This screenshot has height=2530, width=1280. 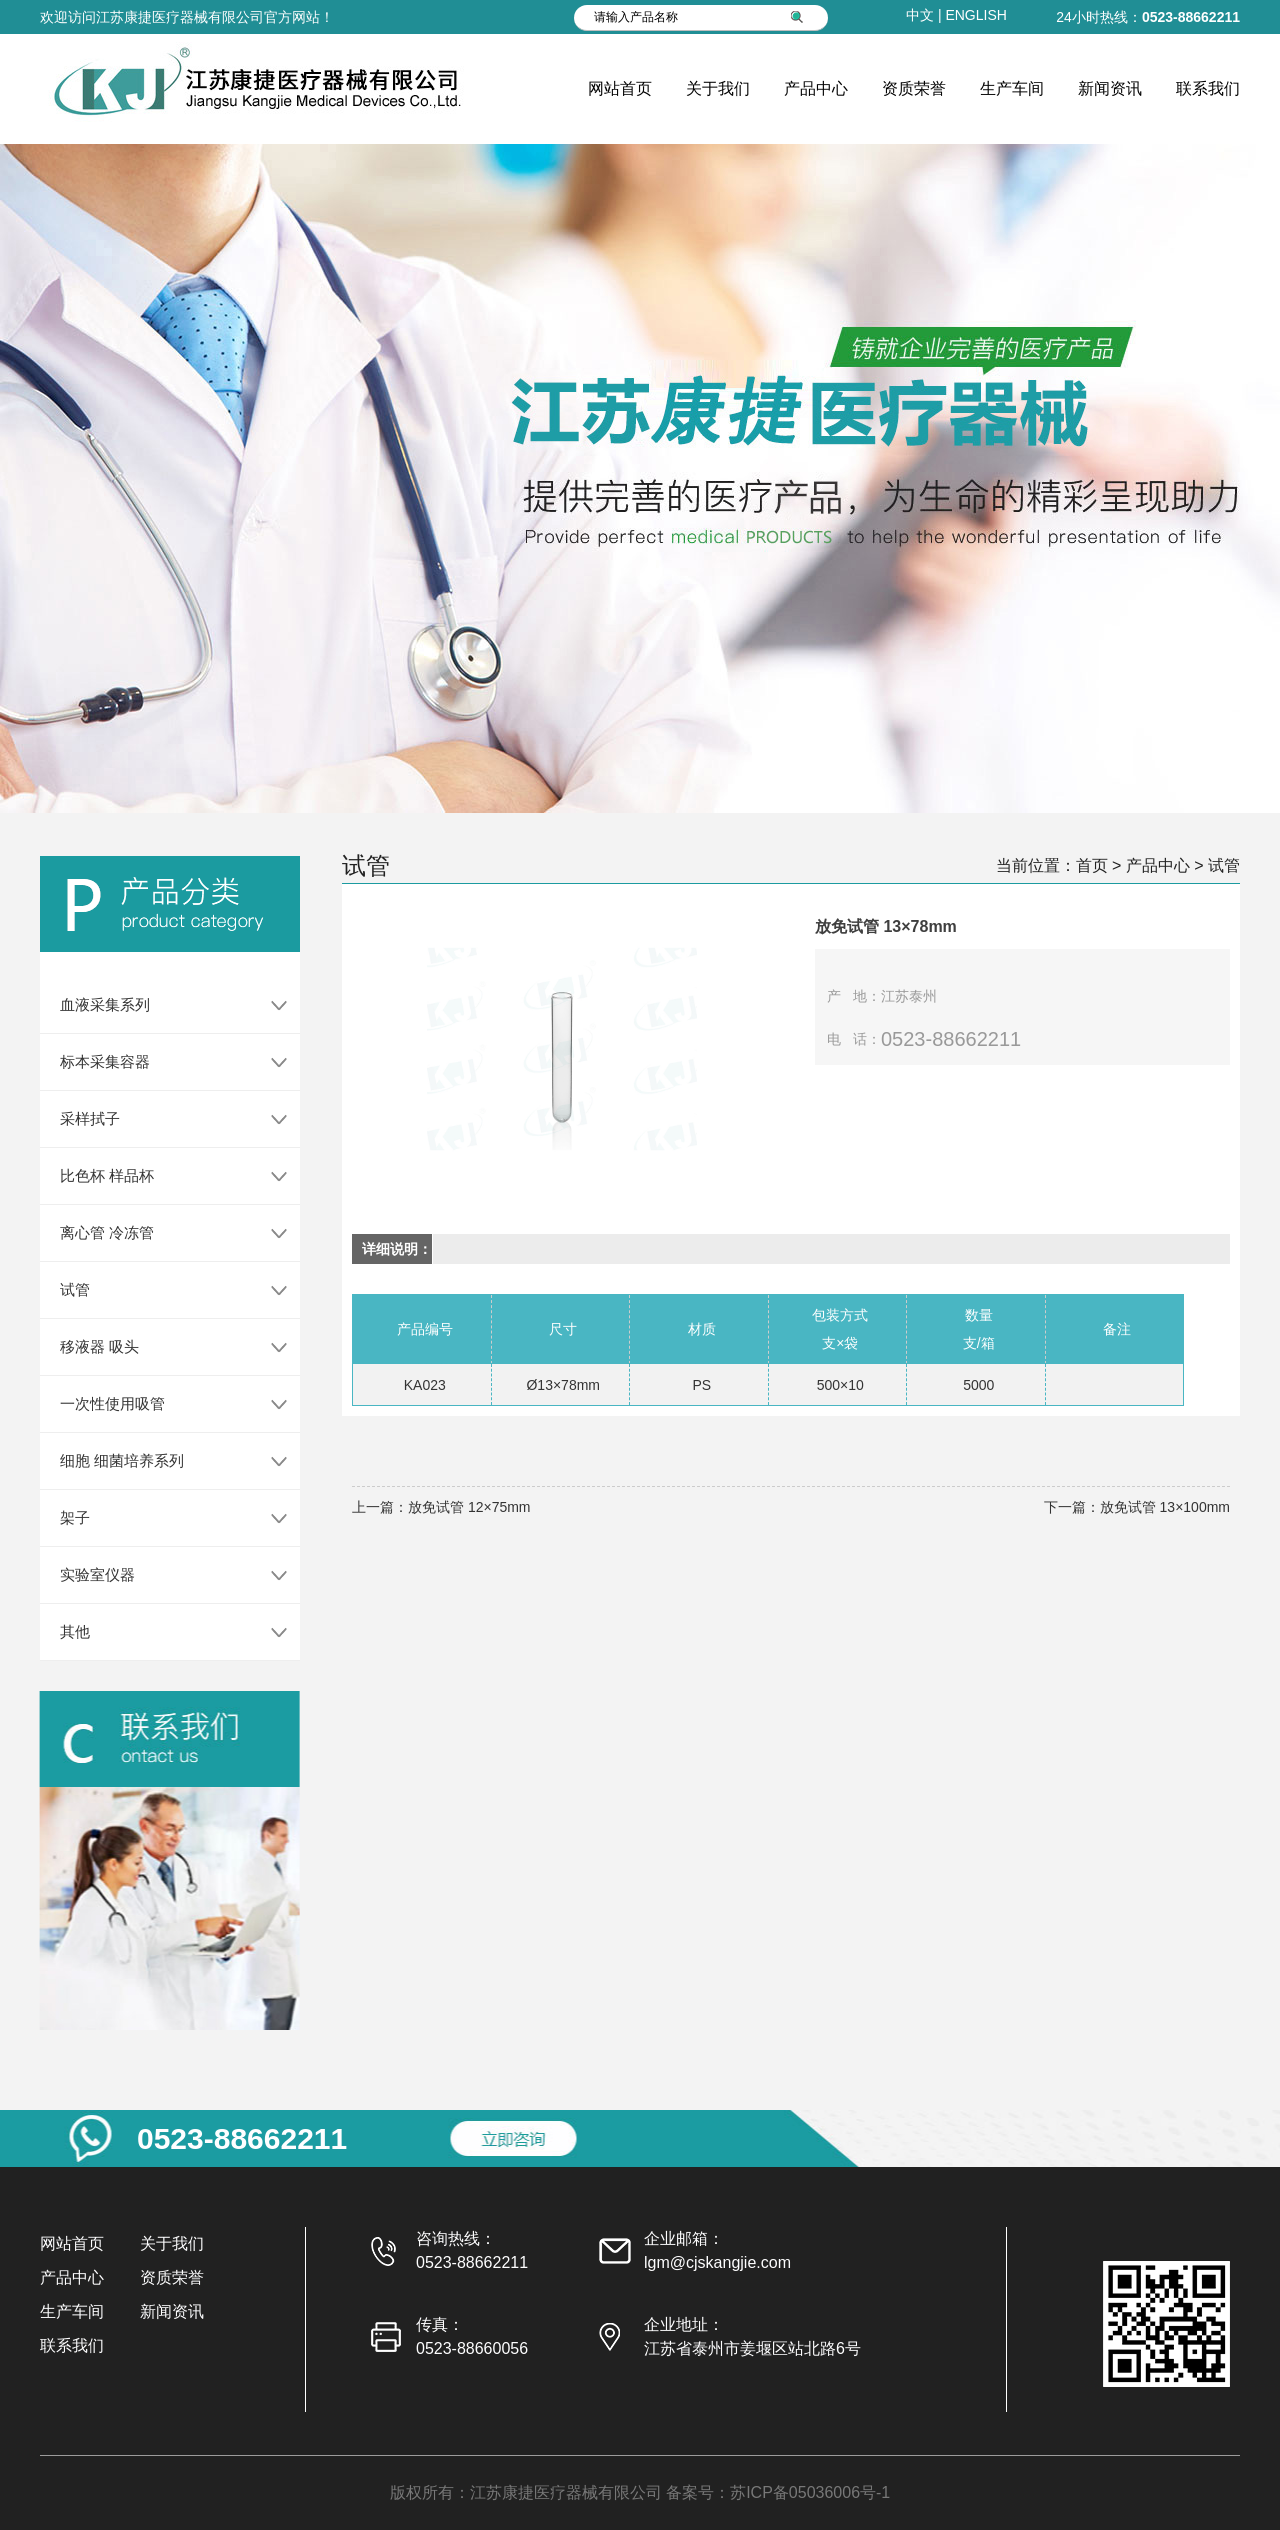 What do you see at coordinates (58, 1517) in the screenshot?
I see `架子` at bounding box center [58, 1517].